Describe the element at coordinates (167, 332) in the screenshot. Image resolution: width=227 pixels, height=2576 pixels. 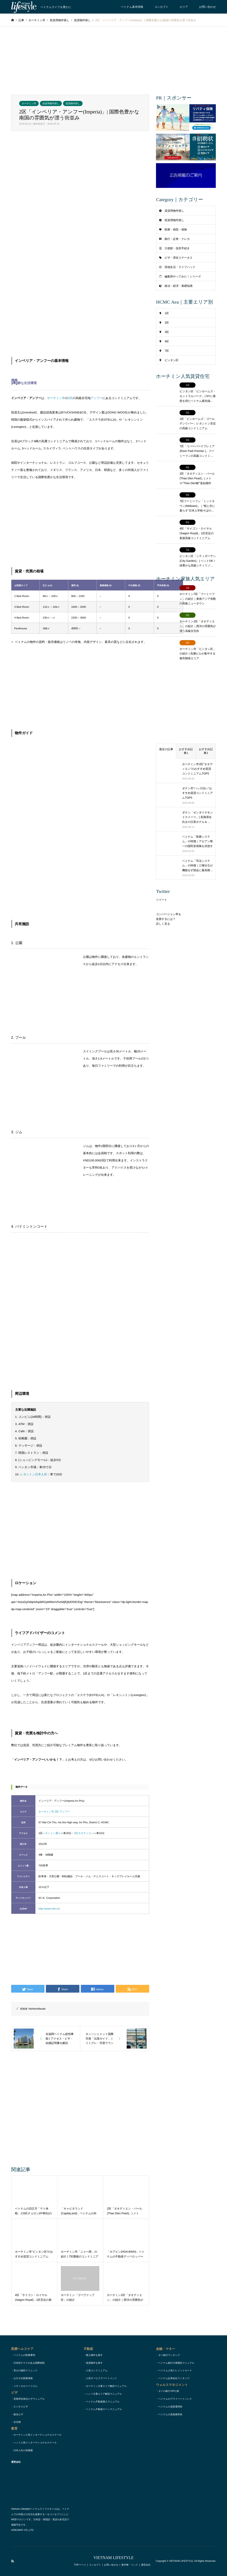
I see `3区` at that location.